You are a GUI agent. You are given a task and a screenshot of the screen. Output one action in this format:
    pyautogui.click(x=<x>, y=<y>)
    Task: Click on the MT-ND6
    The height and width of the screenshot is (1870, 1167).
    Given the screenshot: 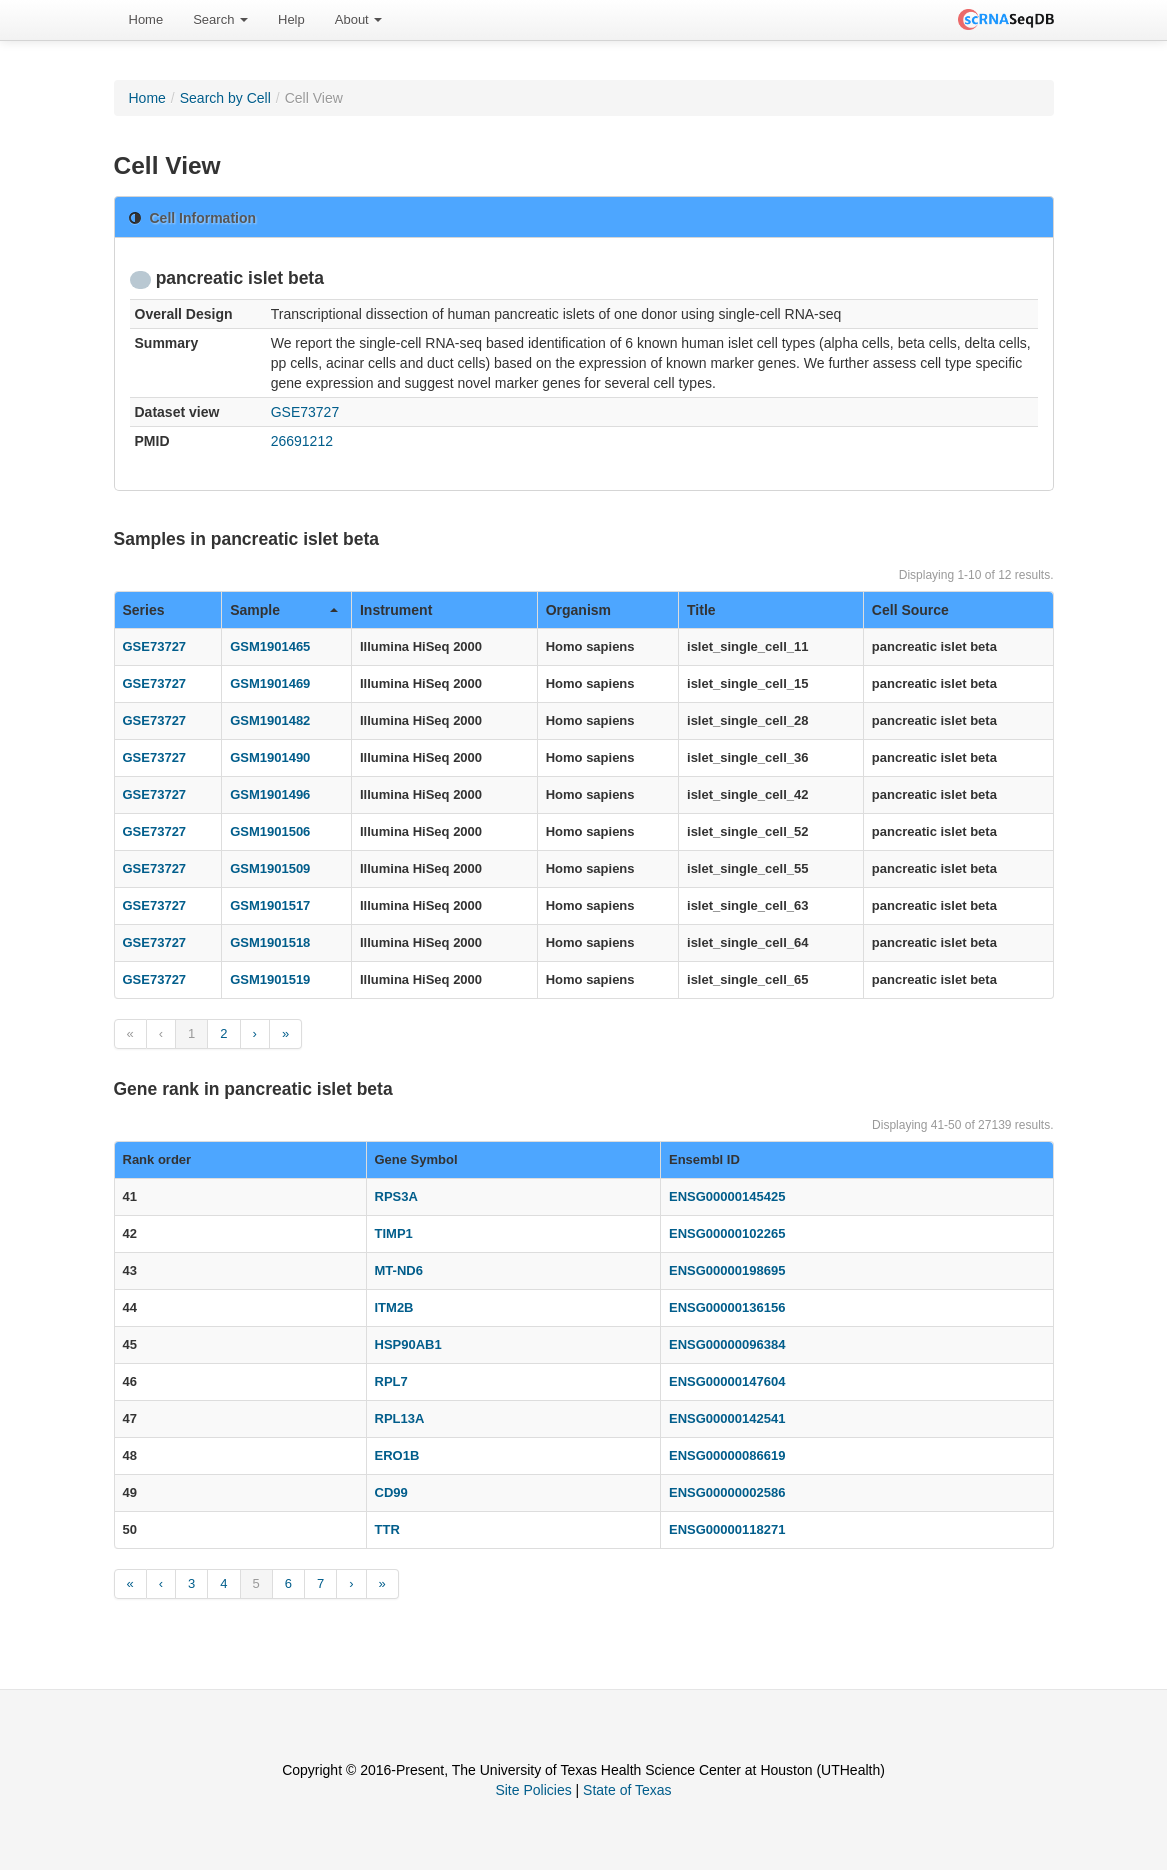 What is the action you would take?
    pyautogui.click(x=399, y=1270)
    